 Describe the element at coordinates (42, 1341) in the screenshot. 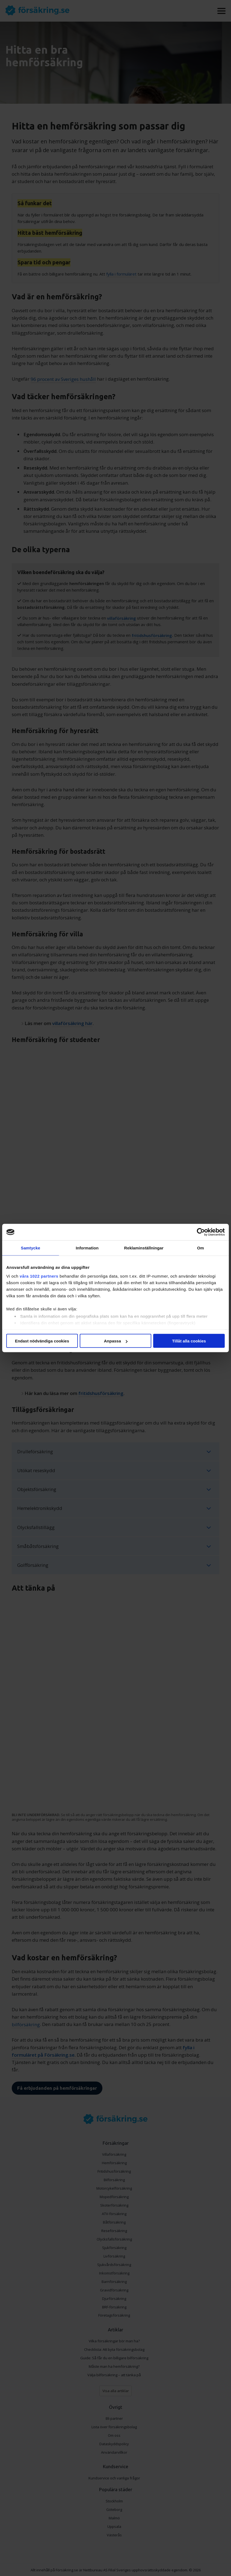

I see `Endast nödvändiga cookies` at that location.